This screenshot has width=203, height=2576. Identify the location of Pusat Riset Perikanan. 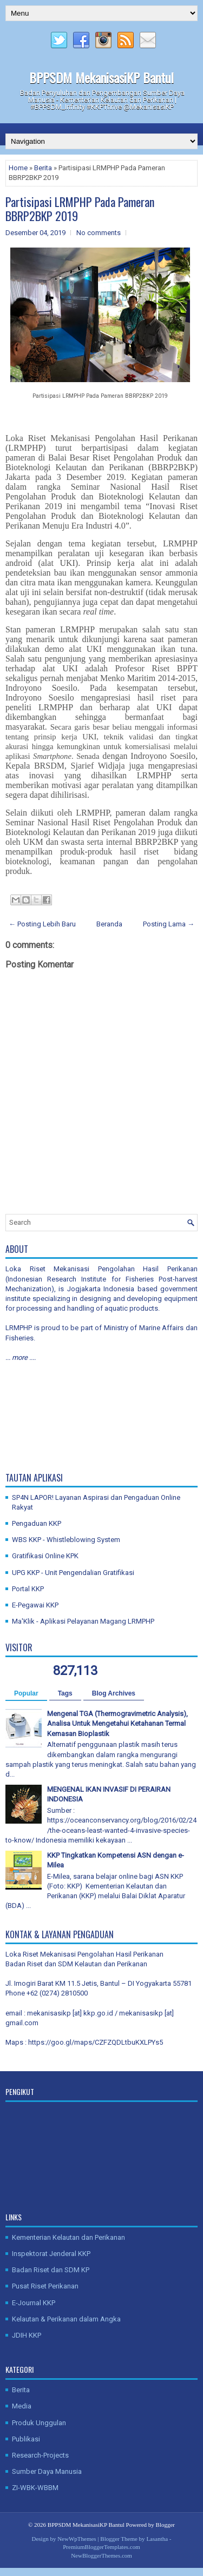
(45, 2286).